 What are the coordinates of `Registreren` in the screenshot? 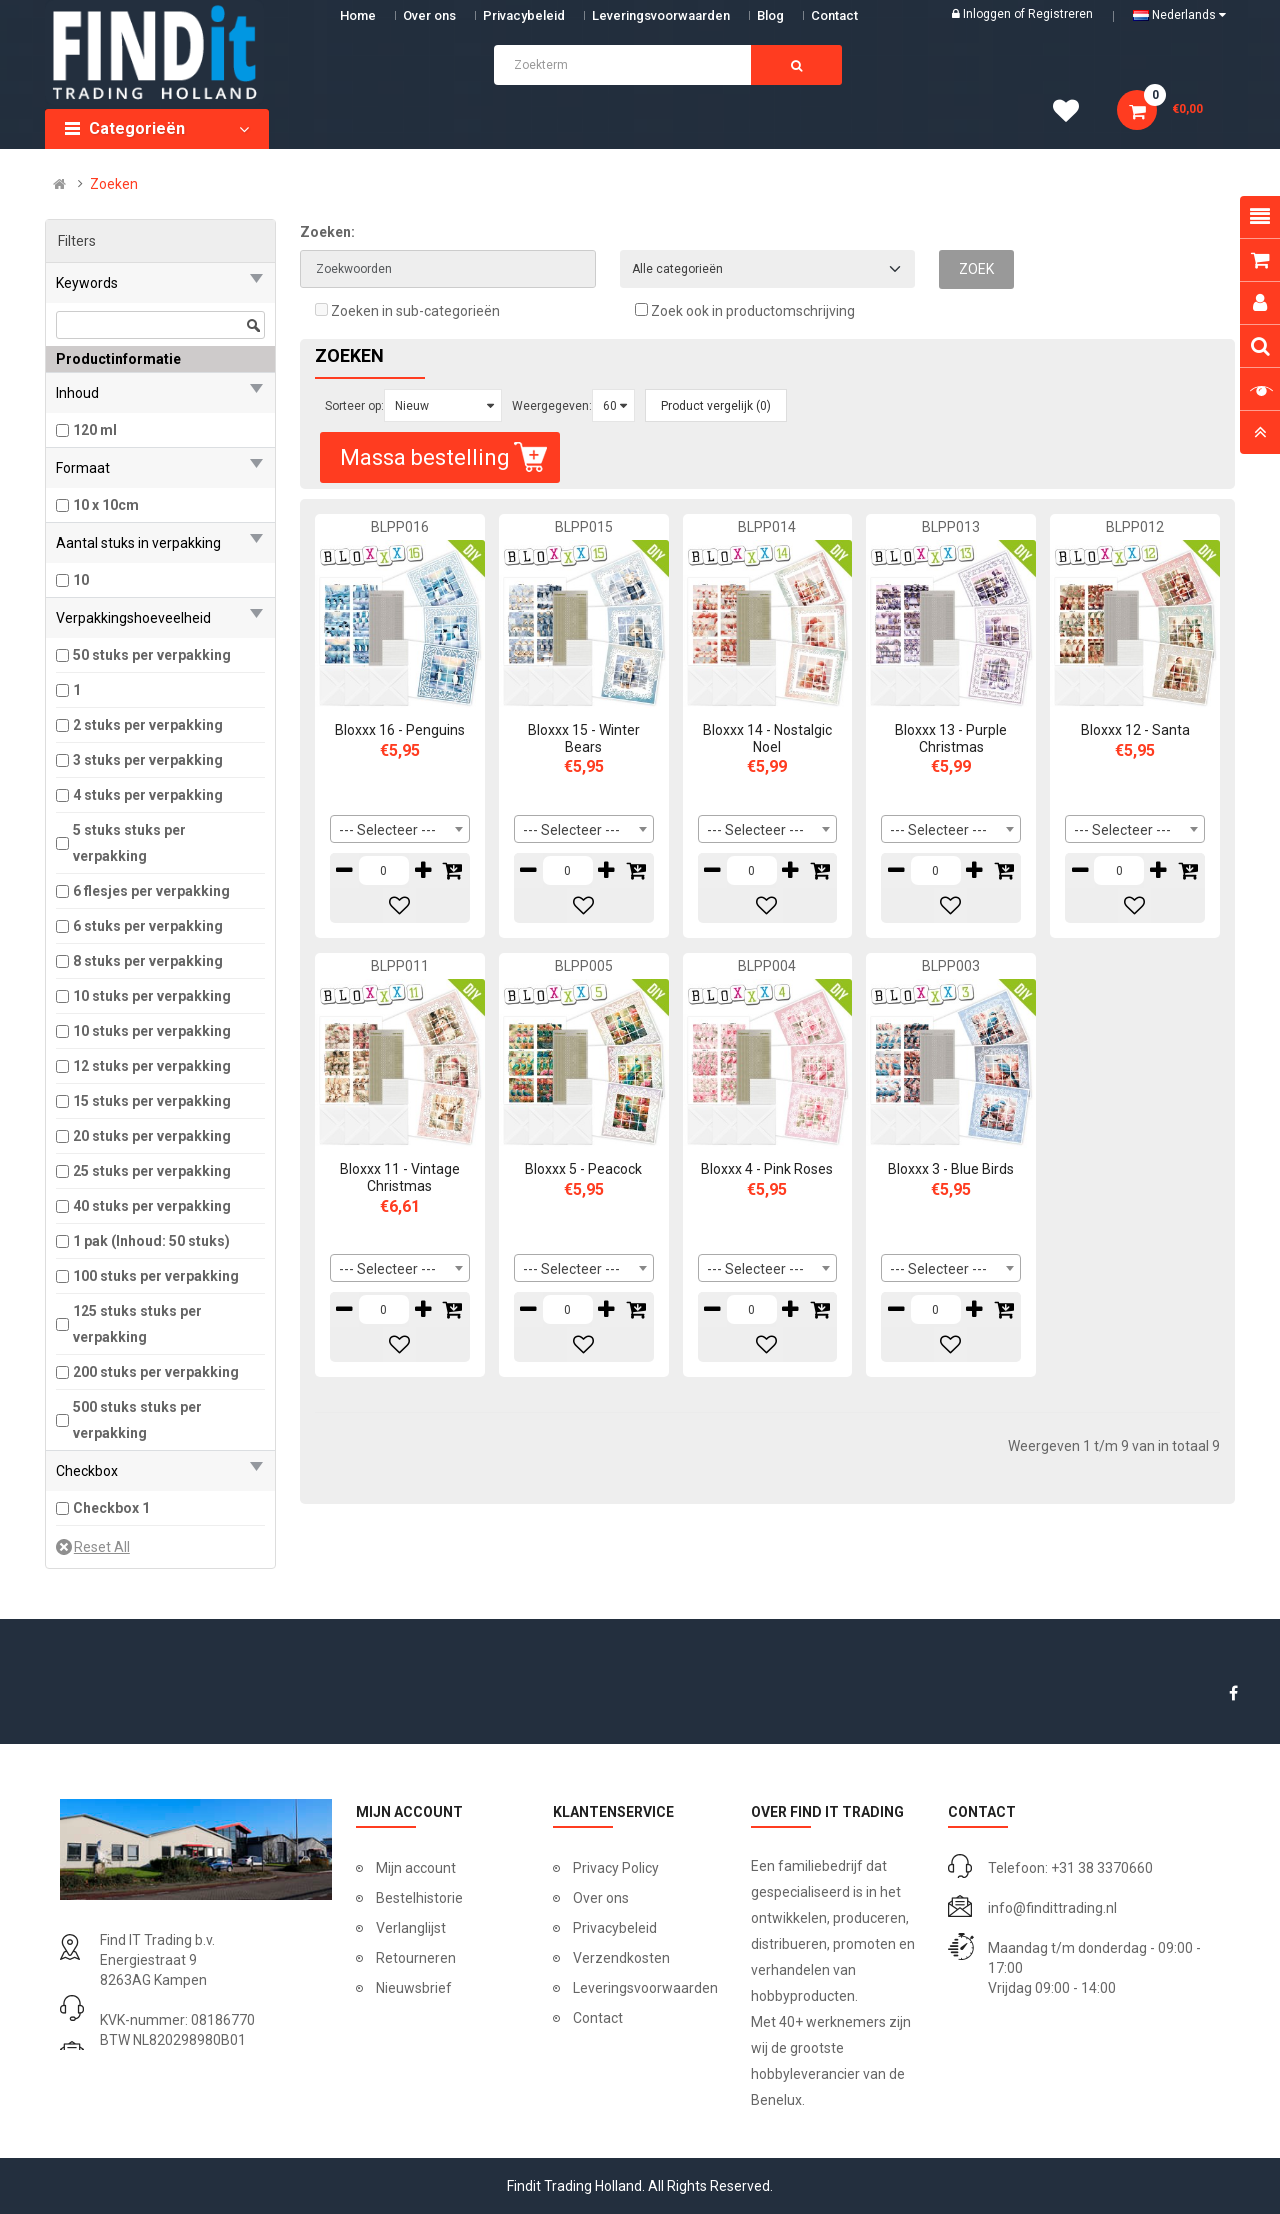 It's located at (1060, 14).